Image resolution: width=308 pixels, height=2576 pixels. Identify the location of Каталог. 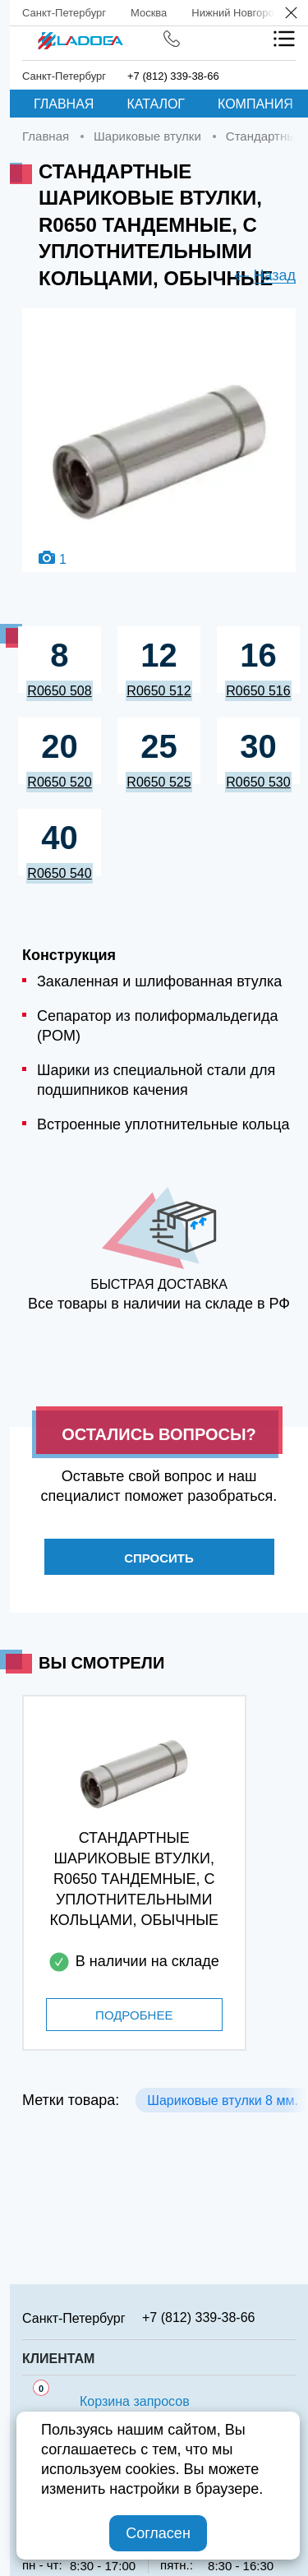
(155, 104).